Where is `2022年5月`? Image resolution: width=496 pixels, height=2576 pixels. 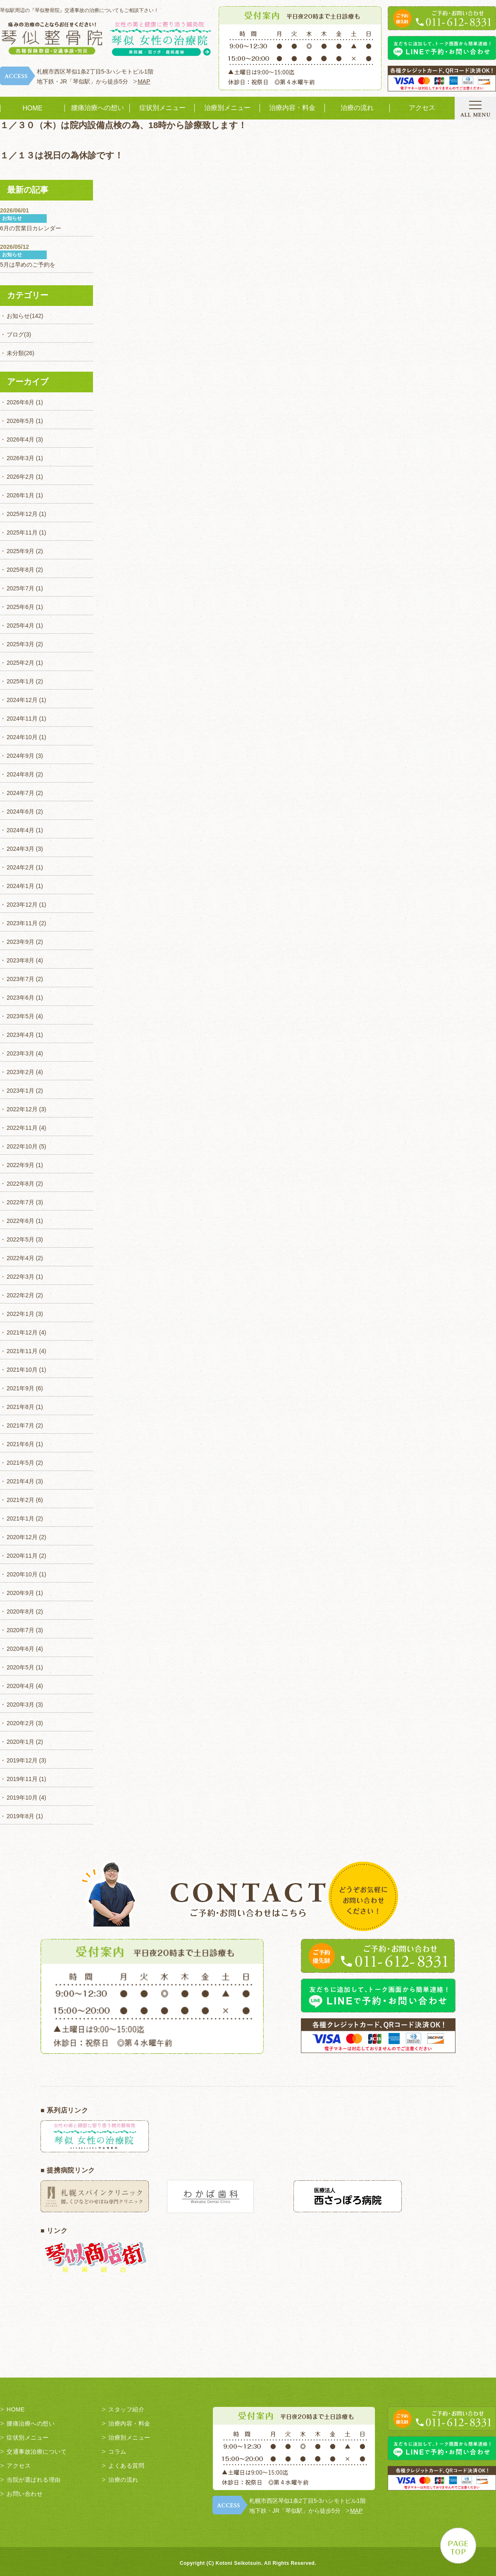 2022年5月 is located at coordinates (20, 1239).